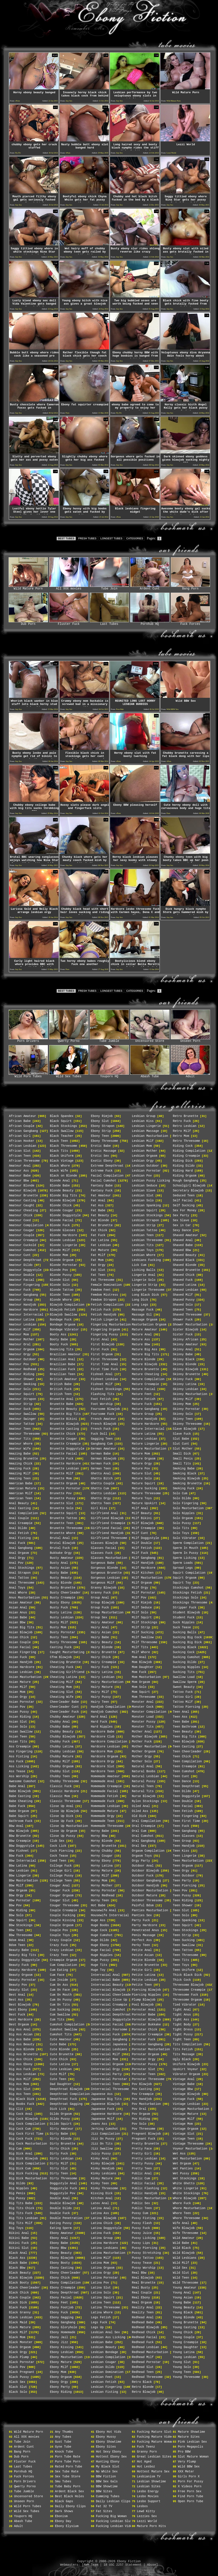 The width and height of the screenshot is (218, 2576). Describe the element at coordinates (20, 1121) in the screenshot. I see `African Babe` at that location.